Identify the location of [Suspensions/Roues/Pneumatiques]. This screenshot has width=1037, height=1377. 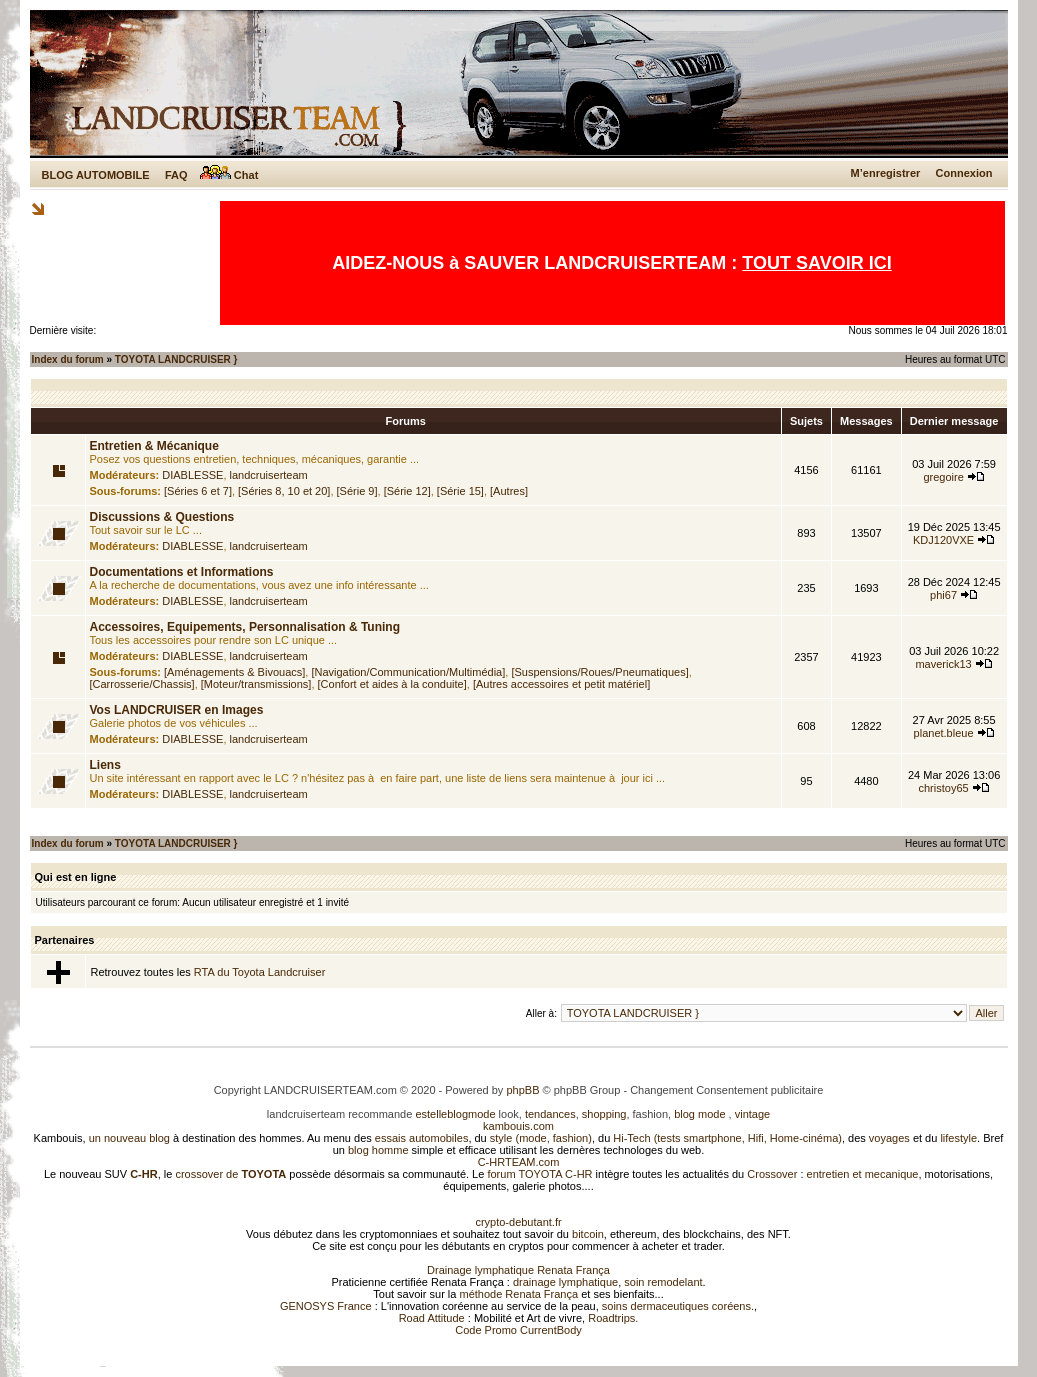
(599, 672).